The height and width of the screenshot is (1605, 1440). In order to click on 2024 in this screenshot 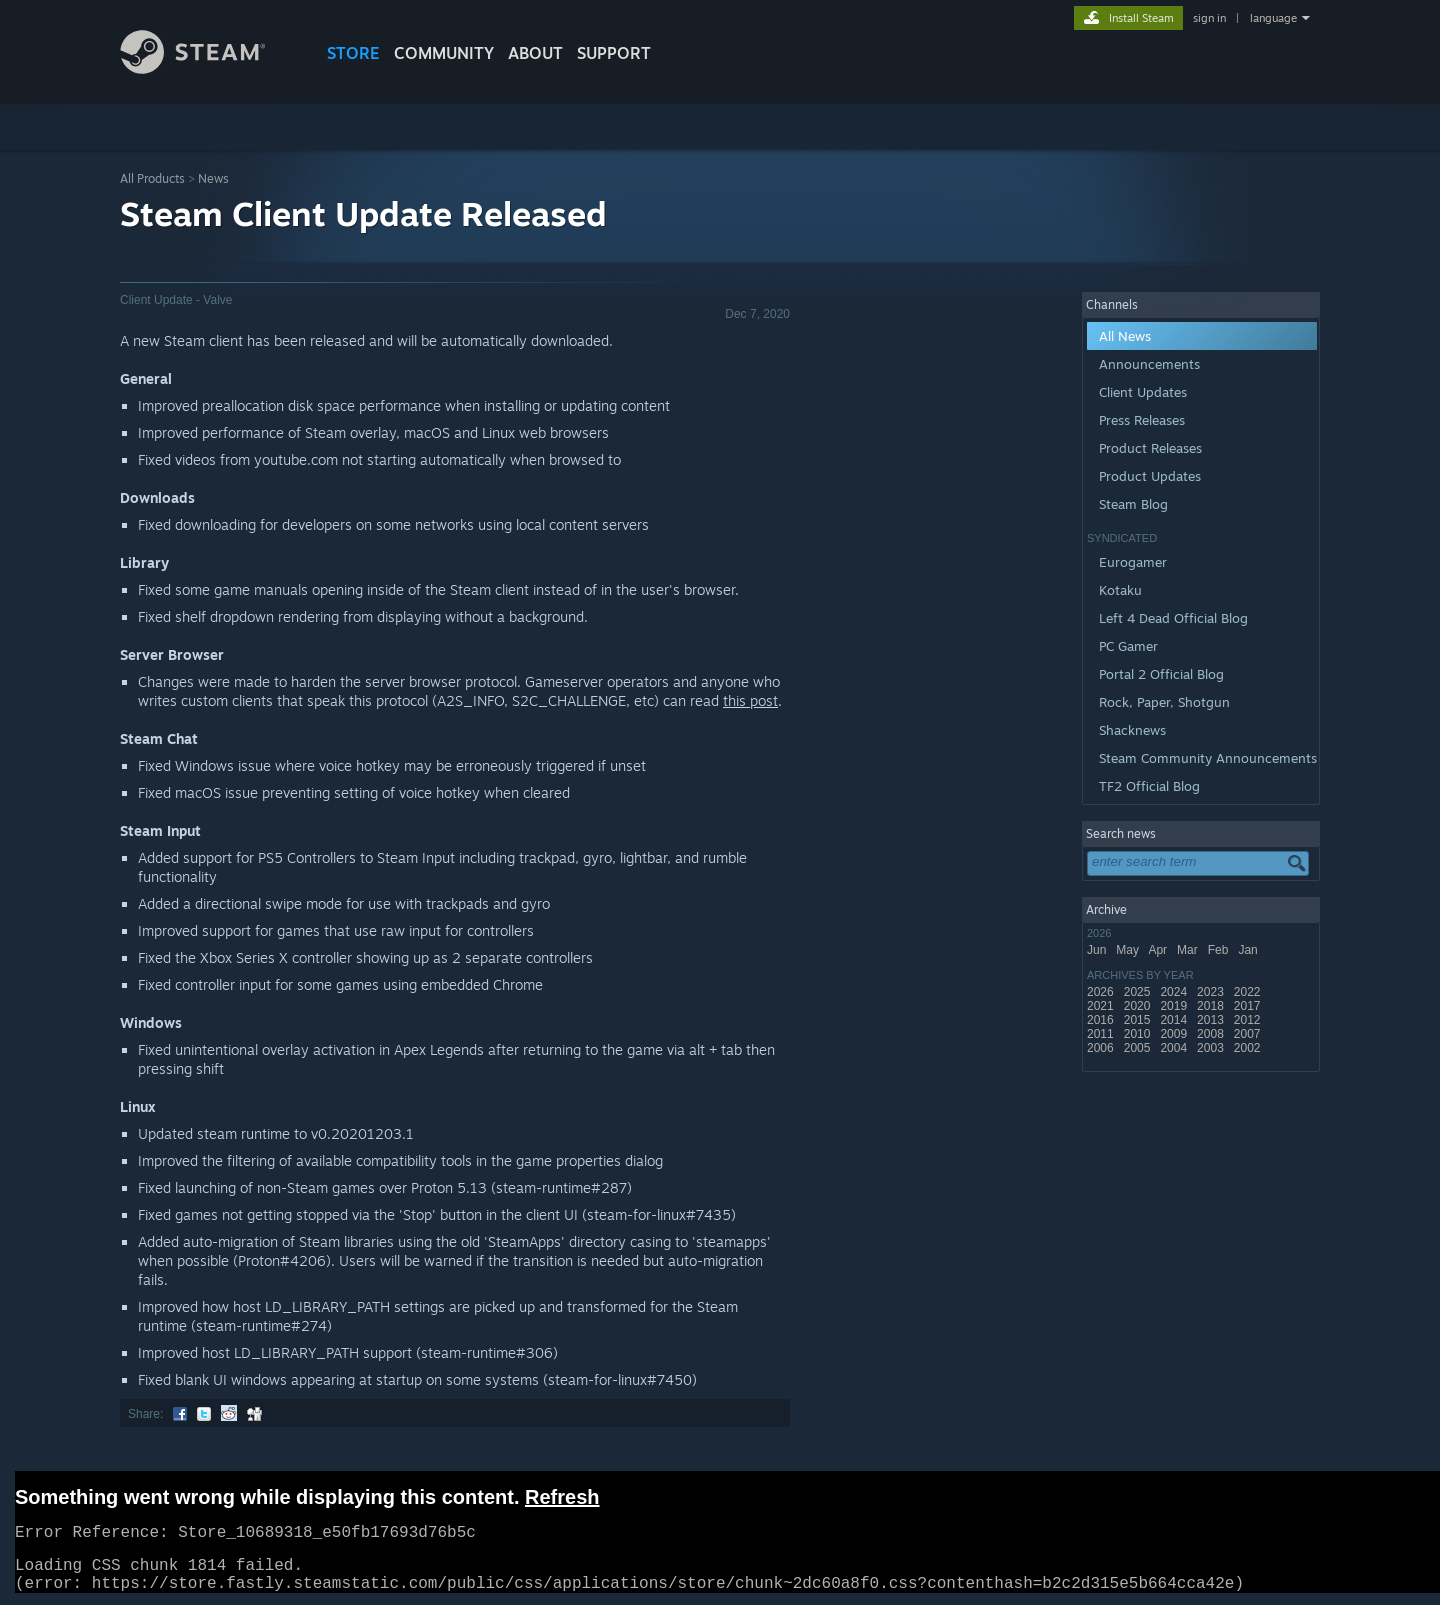, I will do `click(1175, 992)`.